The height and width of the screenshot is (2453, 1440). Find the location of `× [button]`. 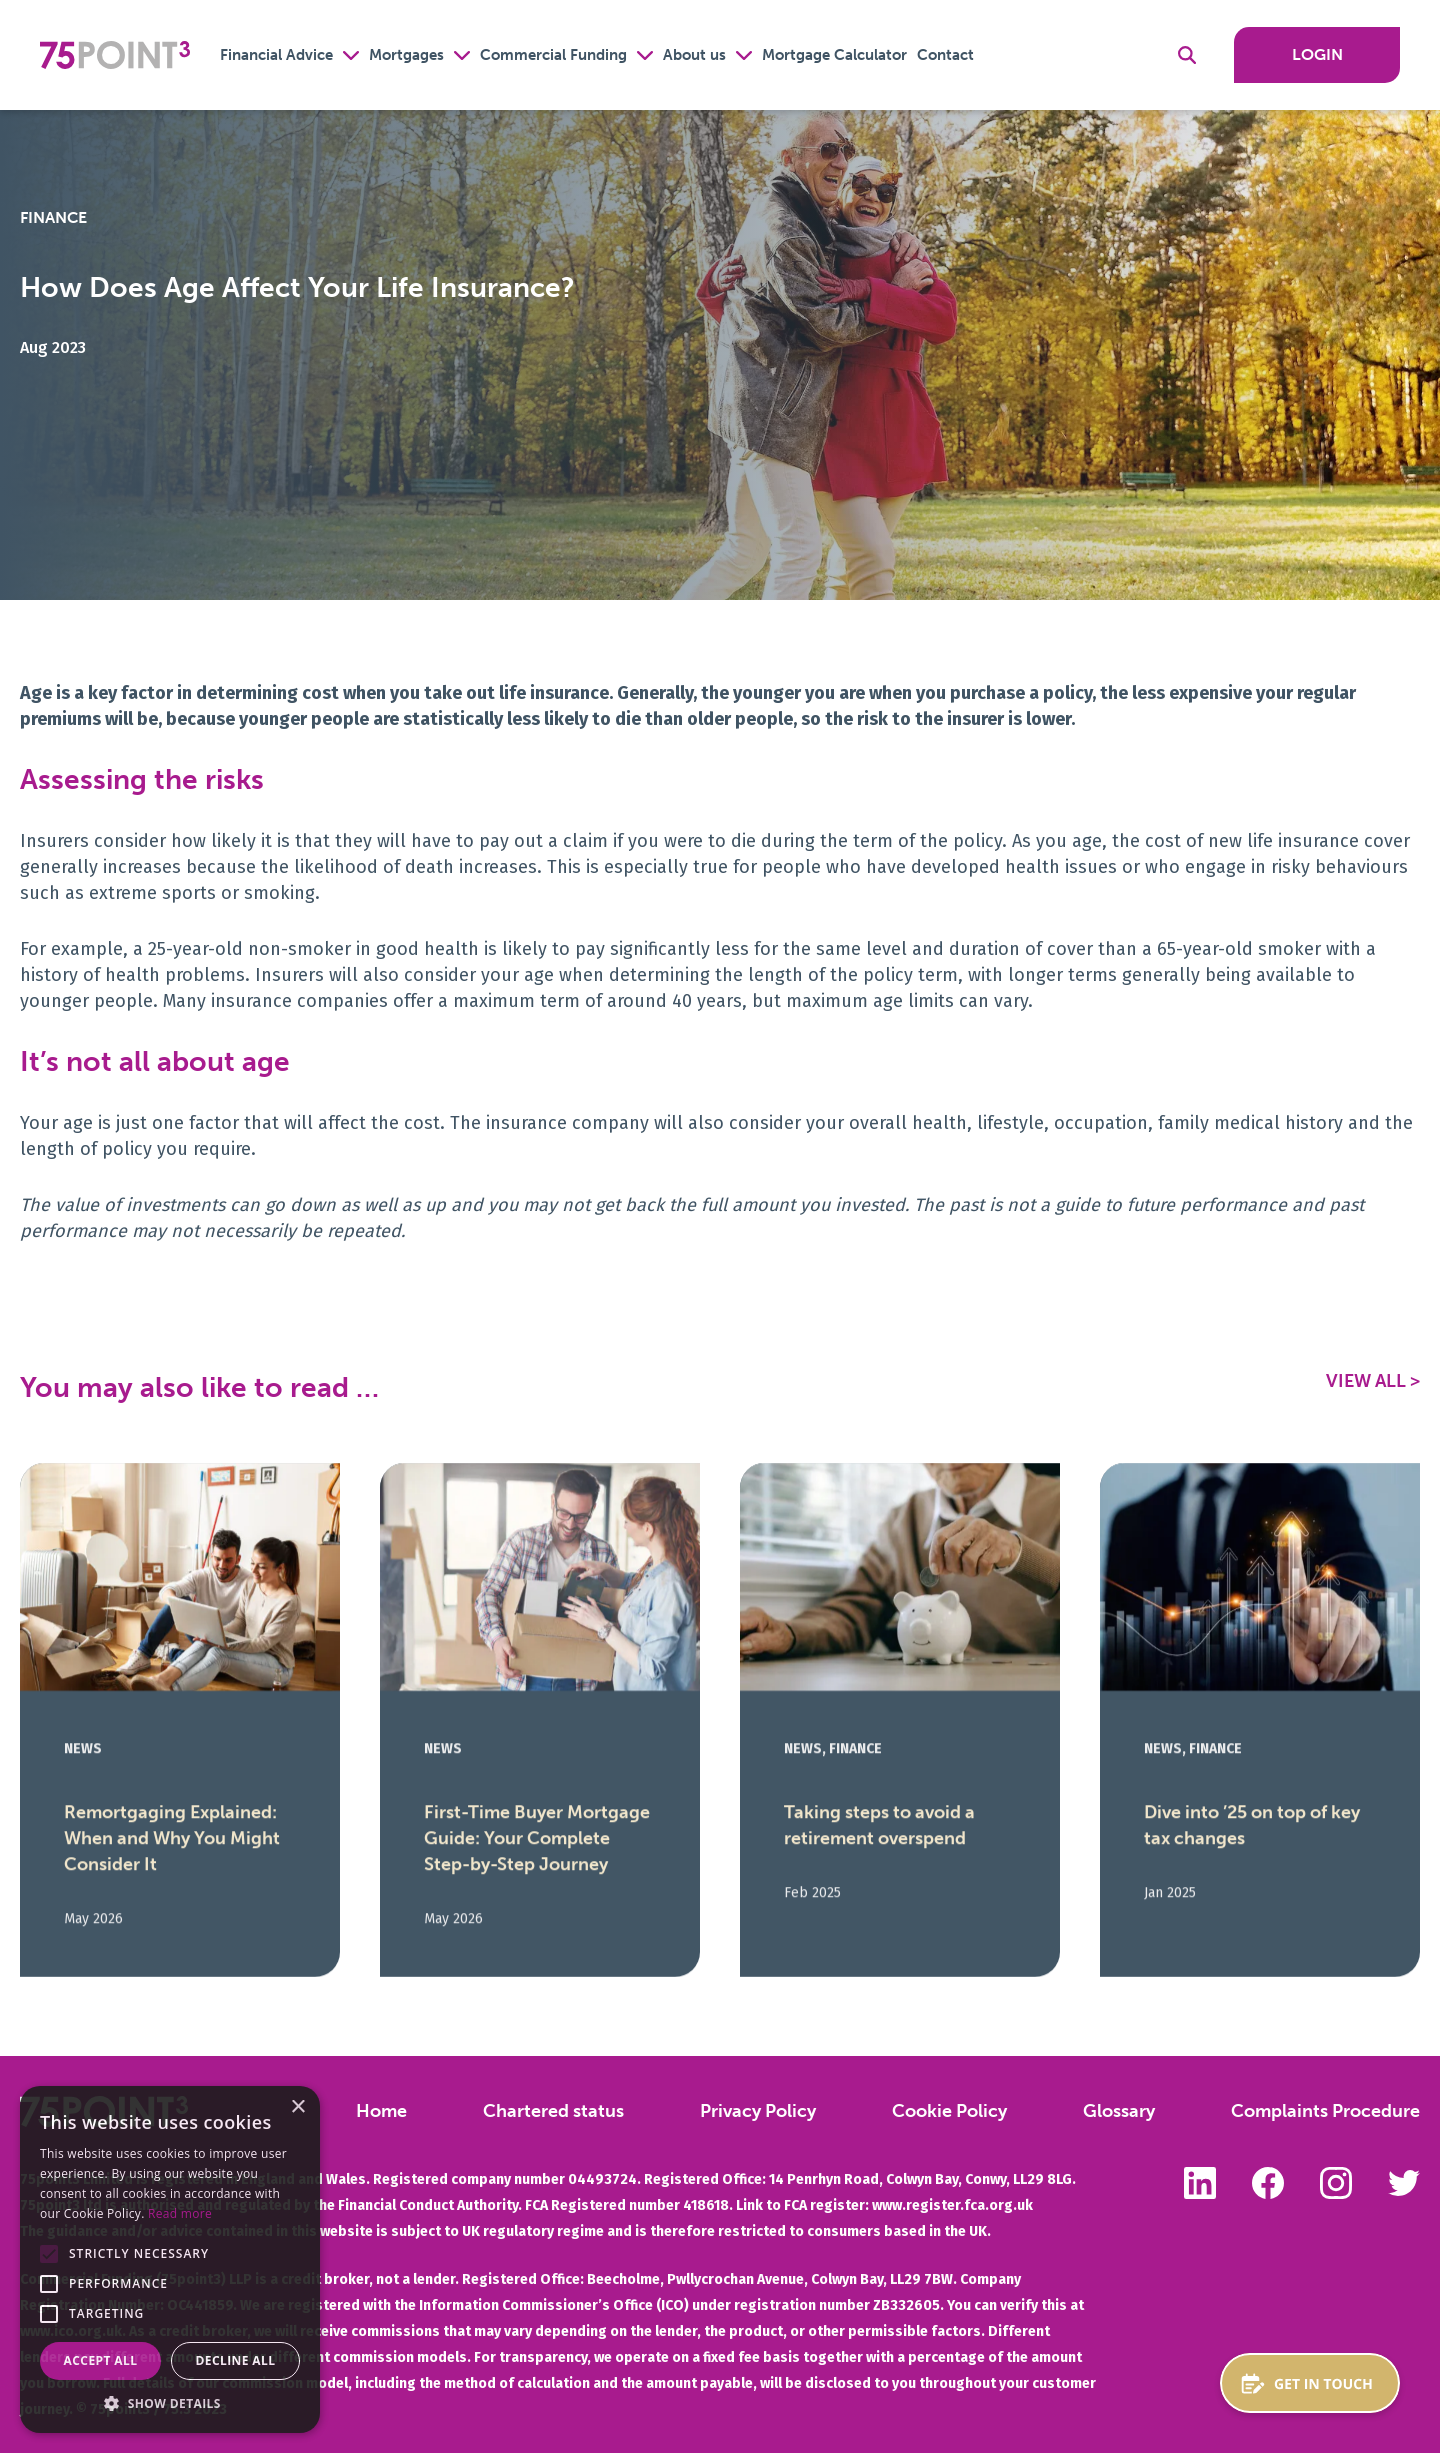

× [button] is located at coordinates (297, 2107).